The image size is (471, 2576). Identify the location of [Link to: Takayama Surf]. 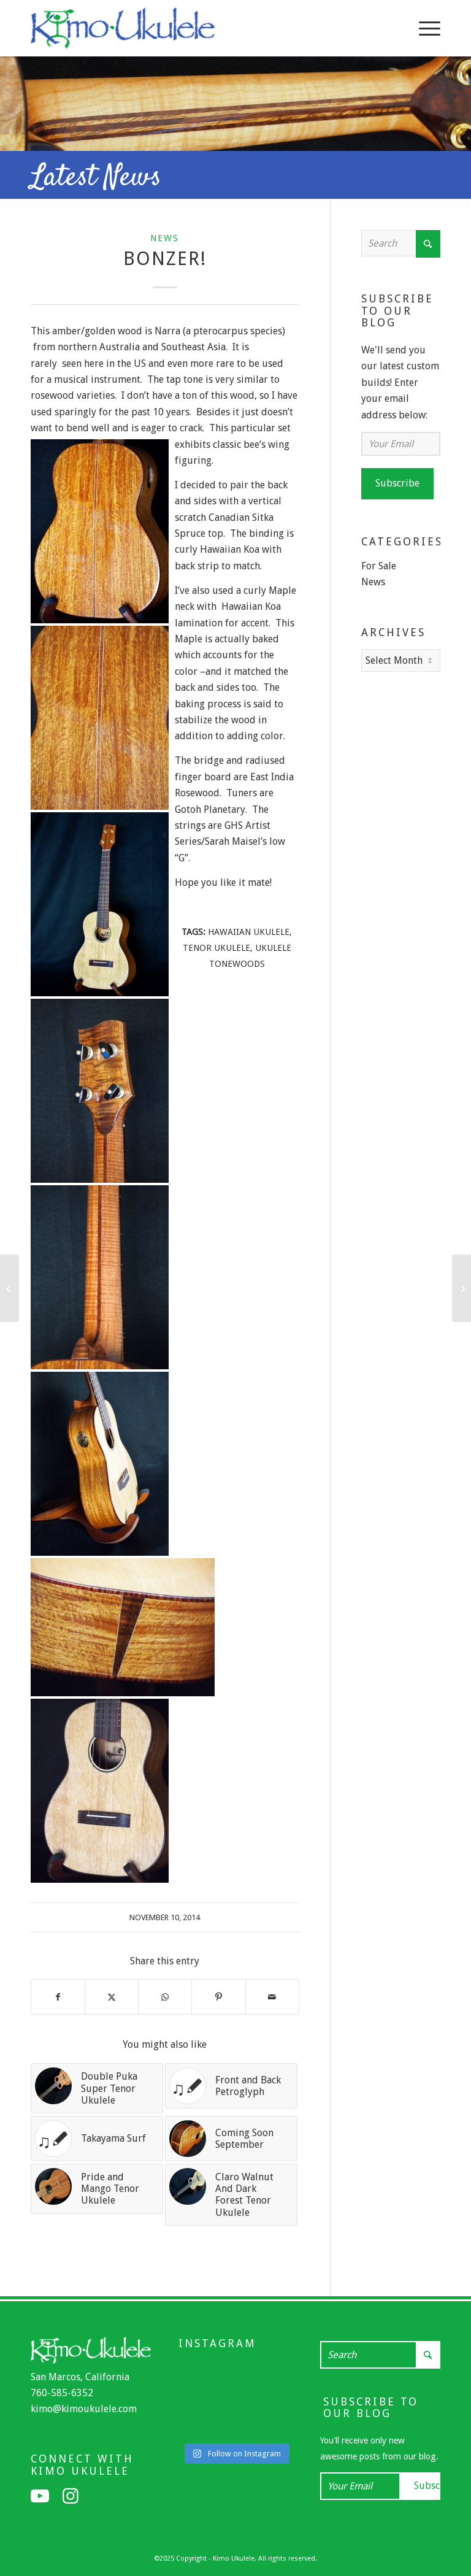
(97, 2138).